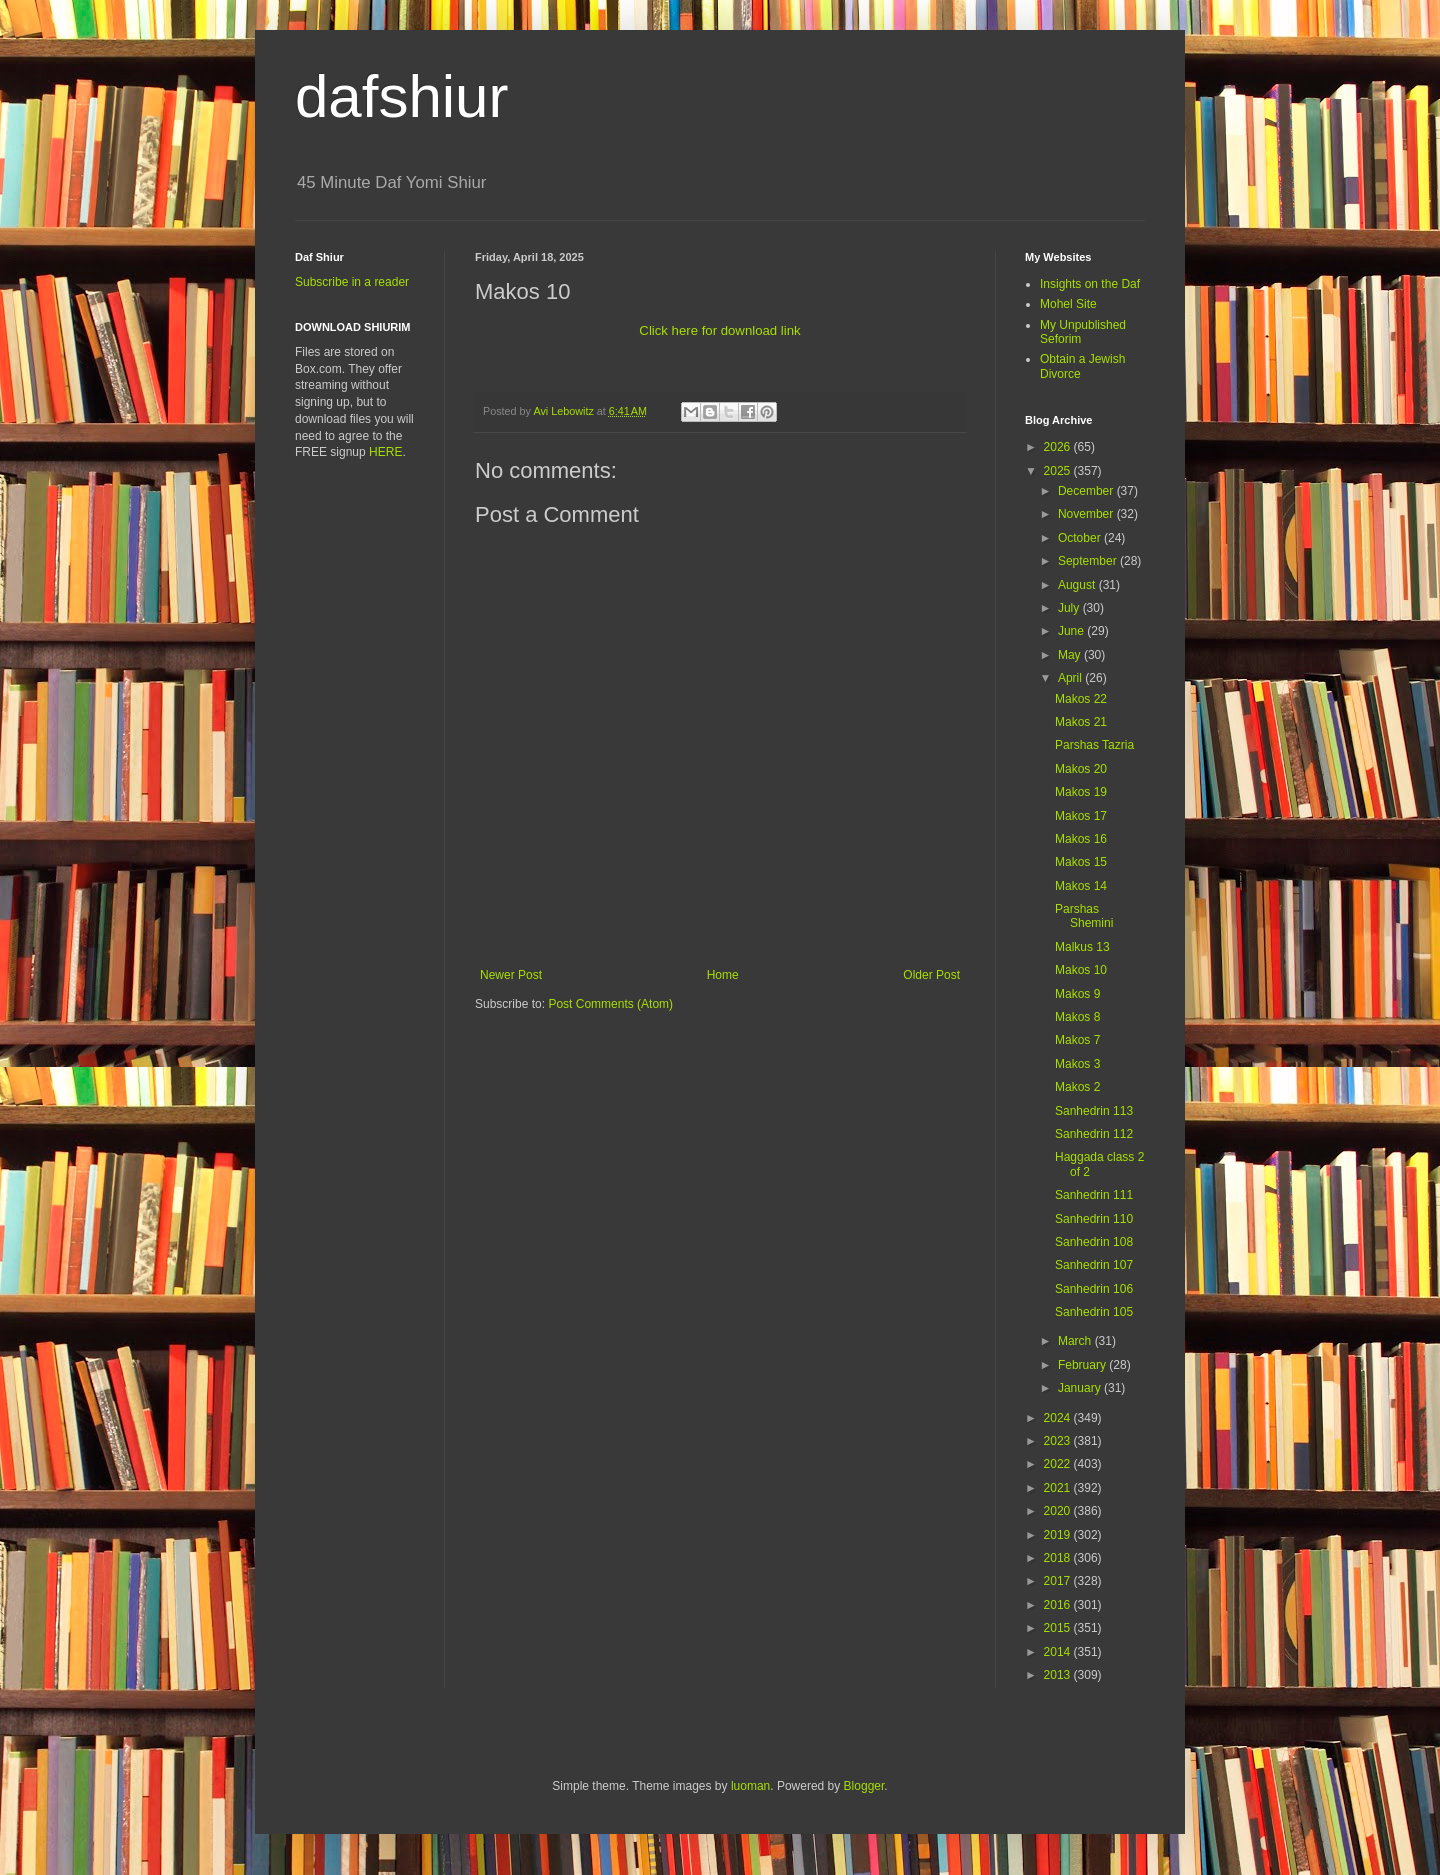 This screenshot has width=1440, height=1875. Describe the element at coordinates (1077, 1040) in the screenshot. I see `Makos 7` at that location.